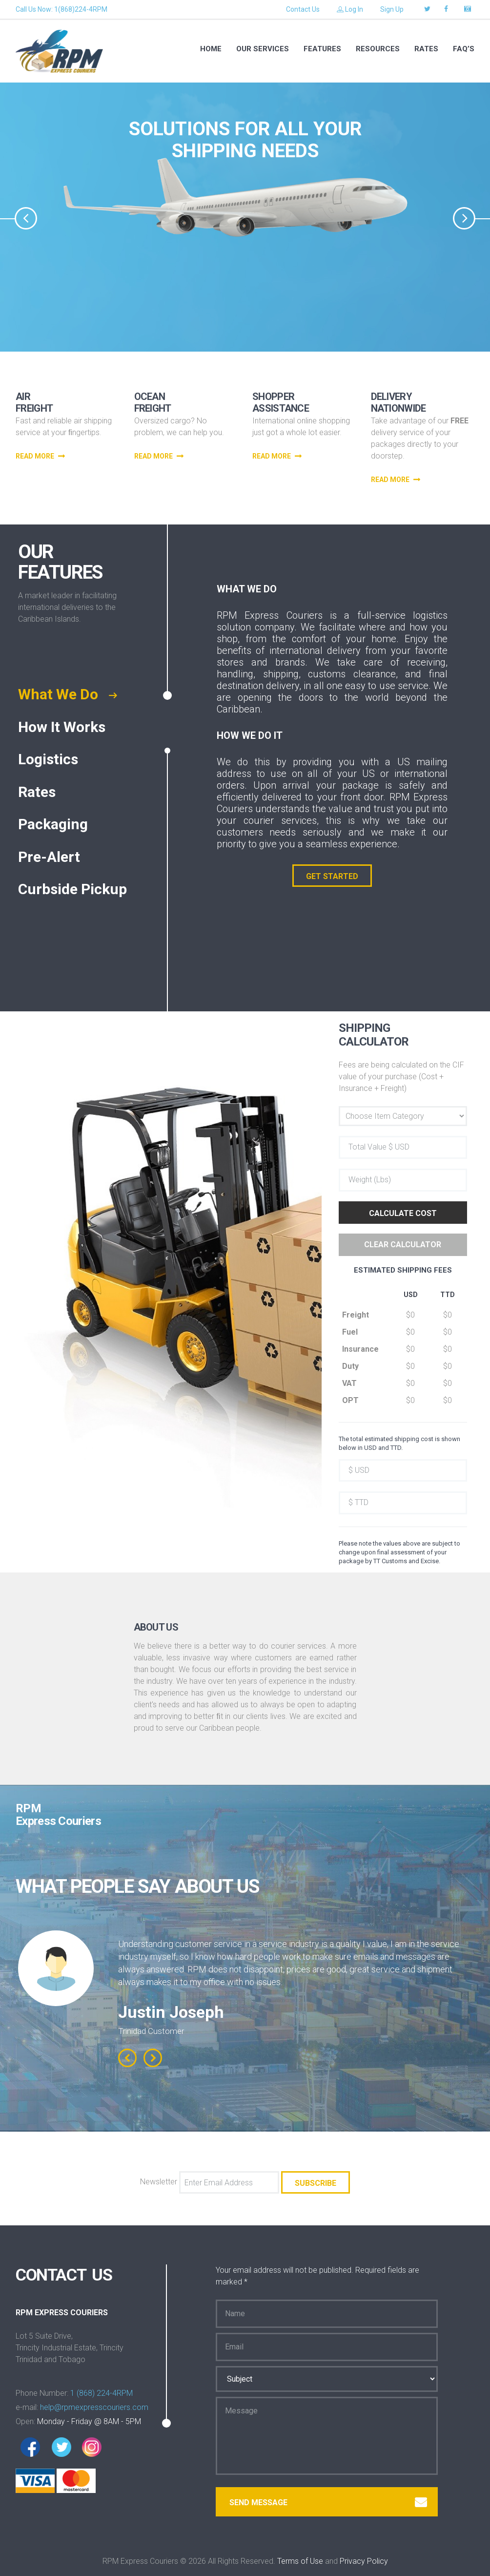  Describe the element at coordinates (211, 48) in the screenshot. I see `Home` at that location.